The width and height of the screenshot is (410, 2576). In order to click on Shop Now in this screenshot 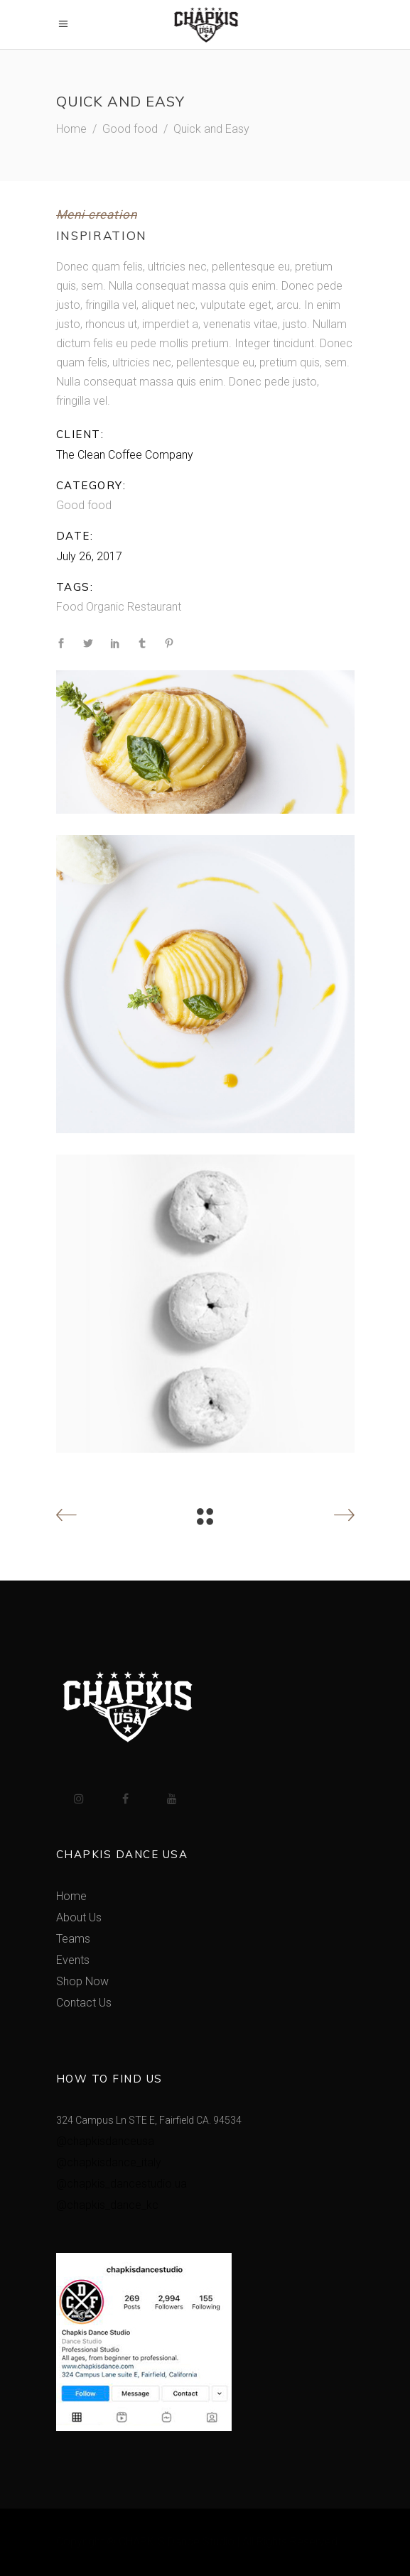, I will do `click(82, 1981)`.